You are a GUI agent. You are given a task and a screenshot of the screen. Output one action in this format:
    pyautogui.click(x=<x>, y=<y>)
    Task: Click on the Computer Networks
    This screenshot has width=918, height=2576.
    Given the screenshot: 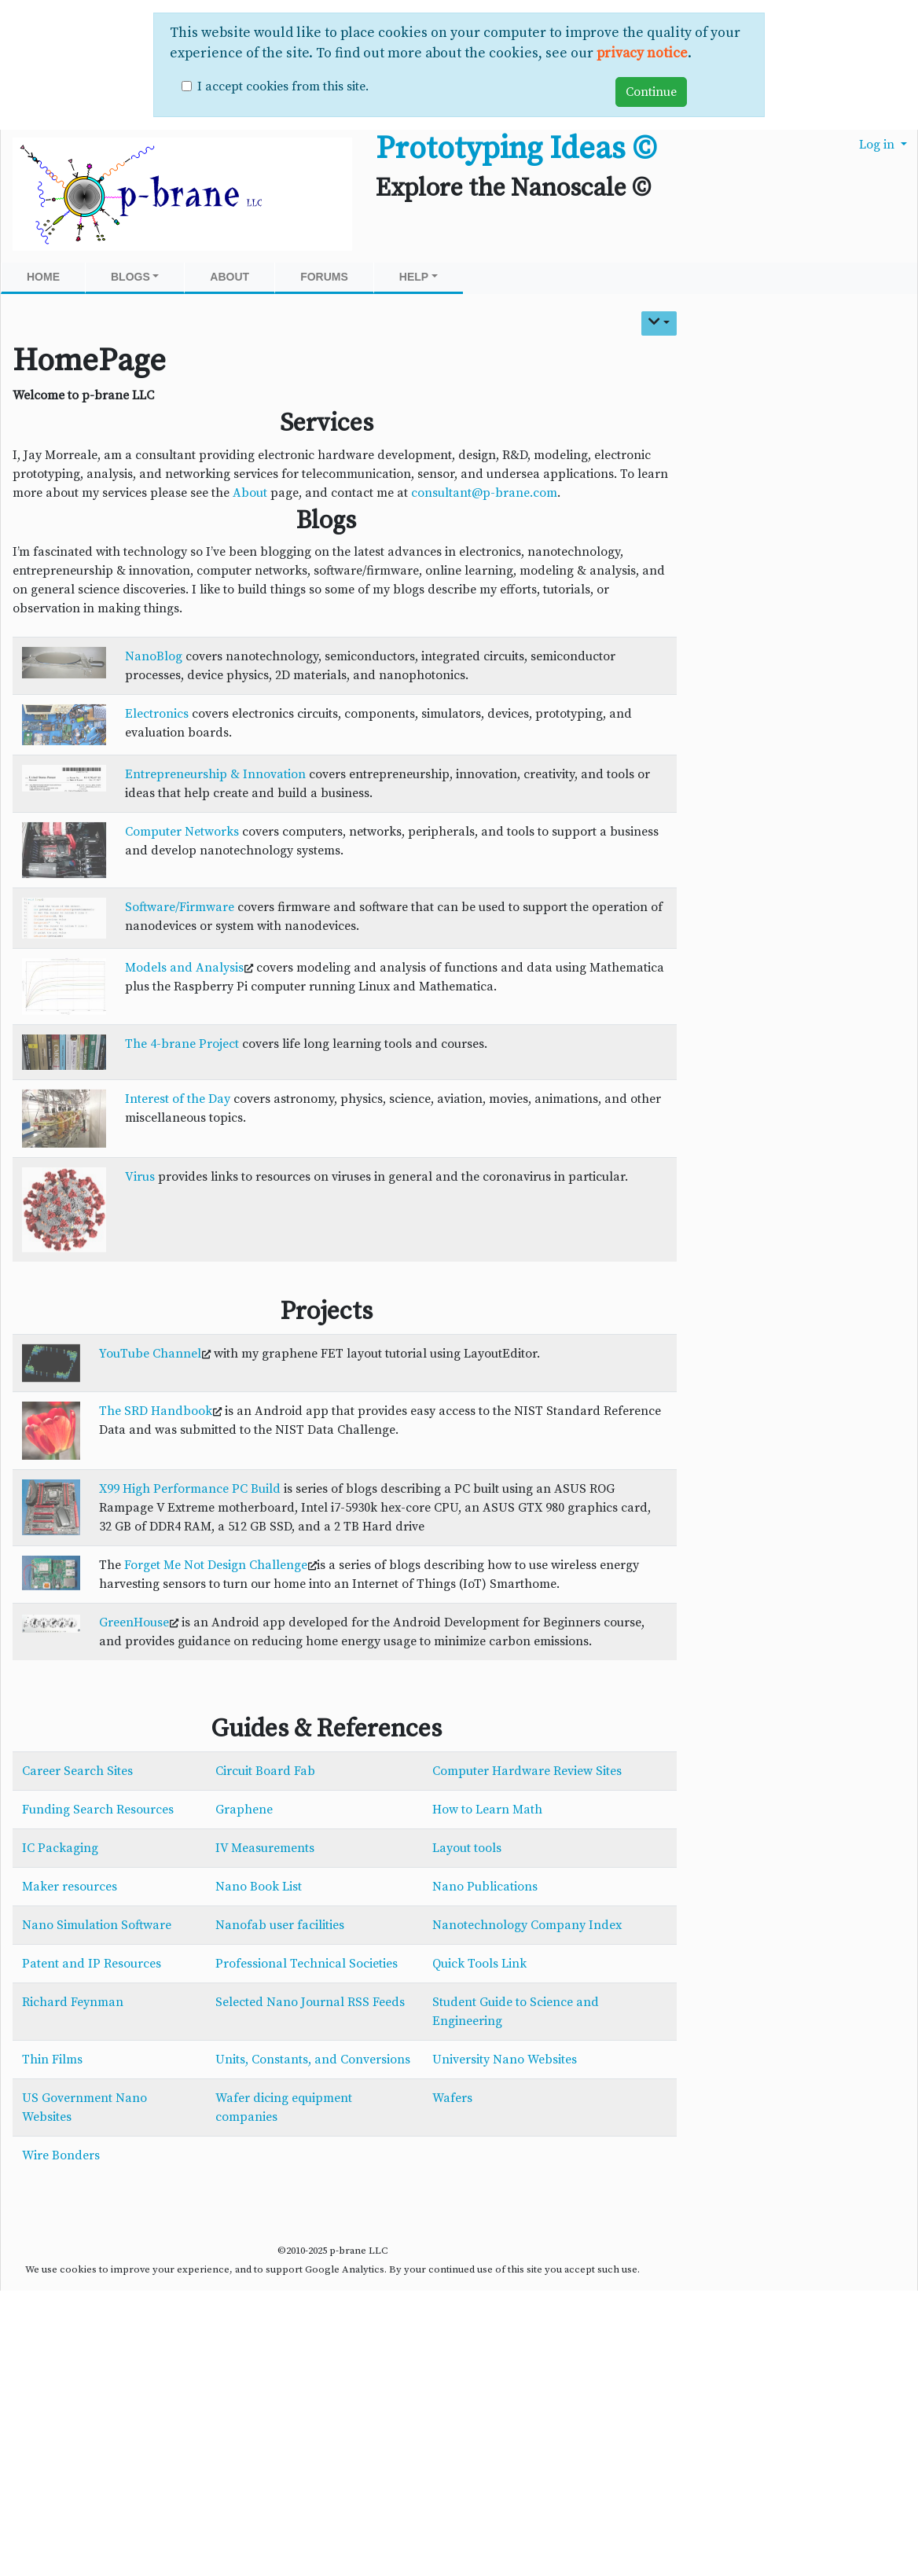 What is the action you would take?
    pyautogui.click(x=182, y=832)
    